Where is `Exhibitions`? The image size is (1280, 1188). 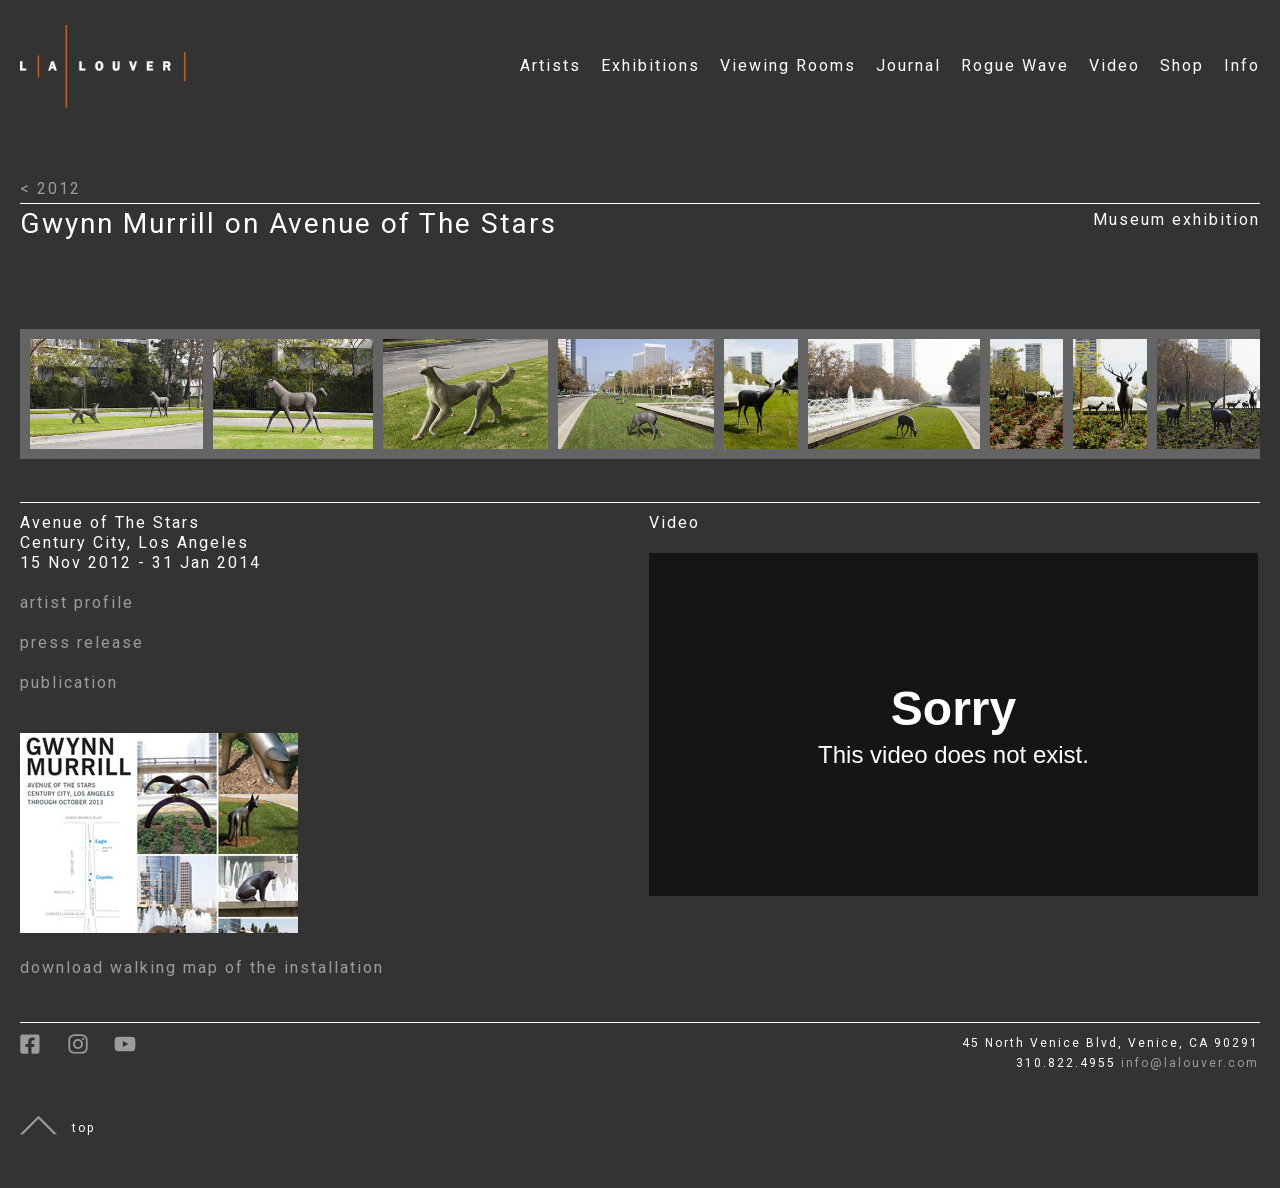
Exhibitions is located at coordinates (650, 65).